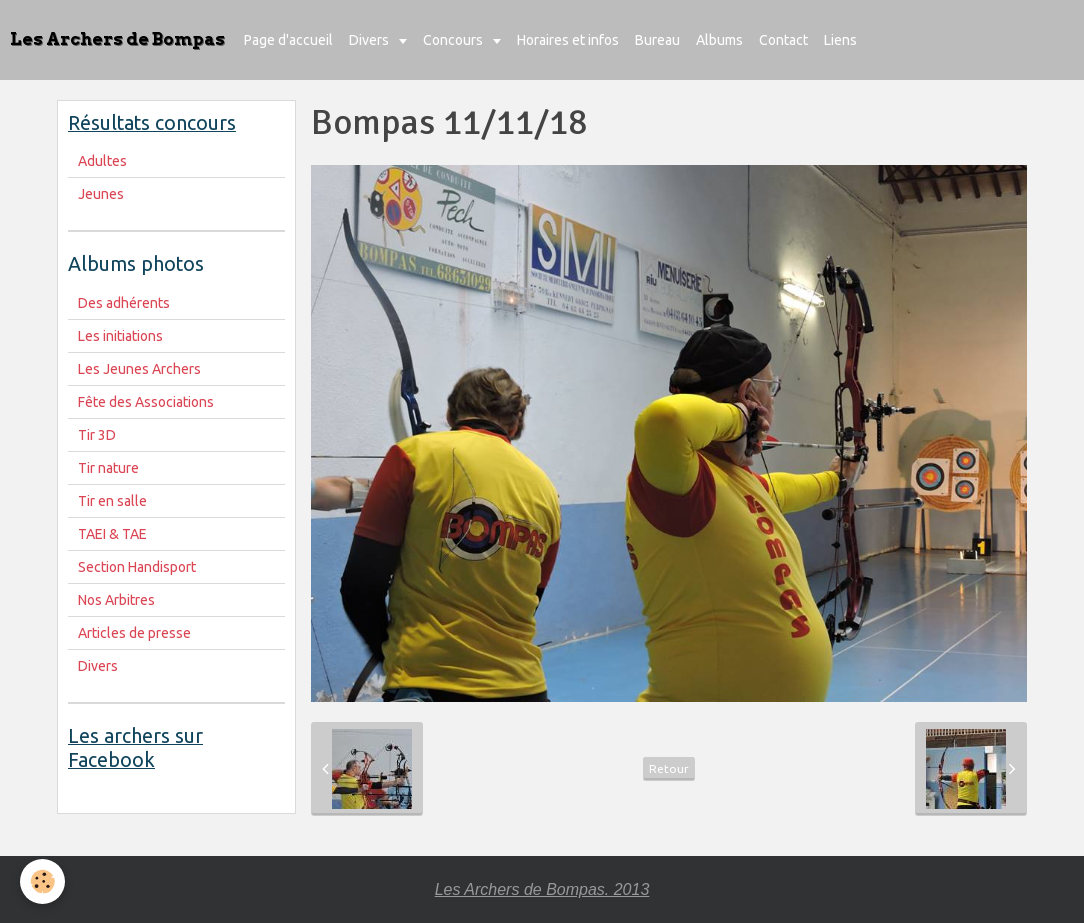 The image size is (1084, 923). Describe the element at coordinates (112, 501) in the screenshot. I see `Tir en salle` at that location.